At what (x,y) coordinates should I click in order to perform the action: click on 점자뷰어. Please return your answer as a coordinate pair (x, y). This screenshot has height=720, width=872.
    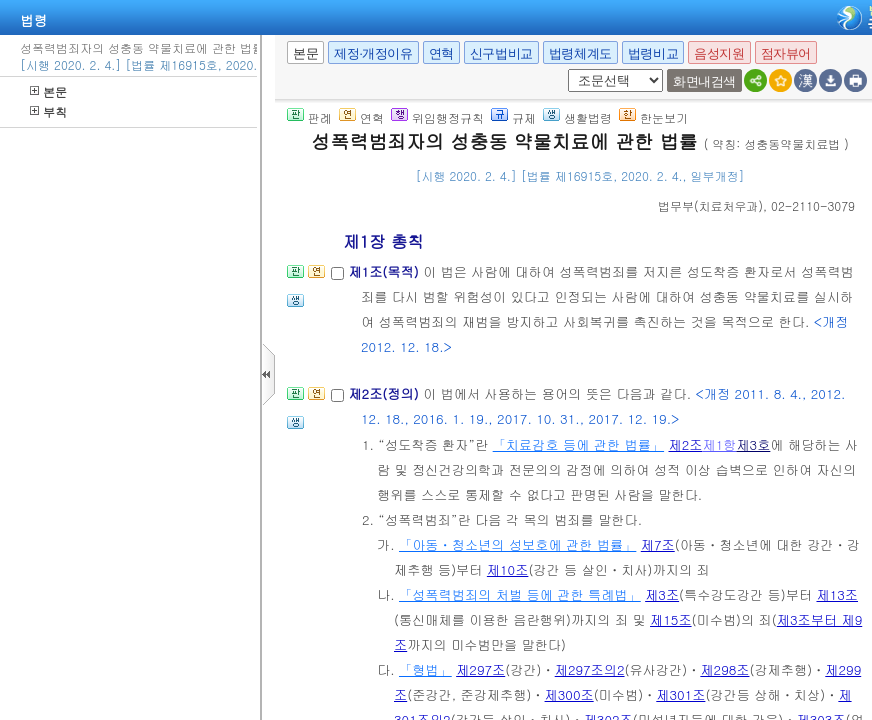
    Looking at the image, I should click on (786, 53).